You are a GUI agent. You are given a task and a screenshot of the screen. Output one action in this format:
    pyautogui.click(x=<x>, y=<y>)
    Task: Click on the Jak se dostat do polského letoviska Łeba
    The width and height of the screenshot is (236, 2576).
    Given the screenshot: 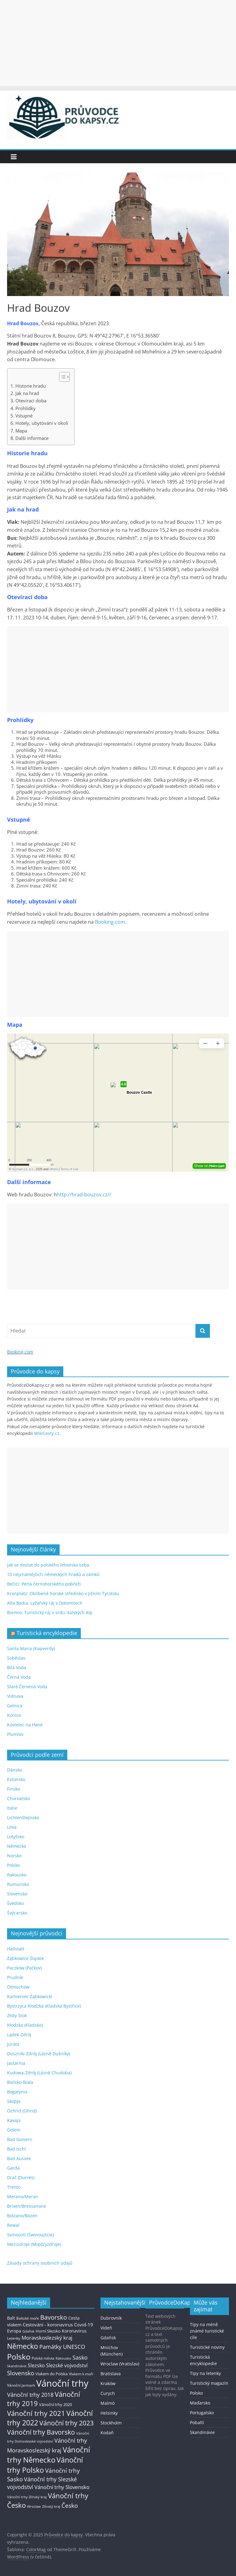 What is the action you would take?
    pyautogui.click(x=48, y=1565)
    